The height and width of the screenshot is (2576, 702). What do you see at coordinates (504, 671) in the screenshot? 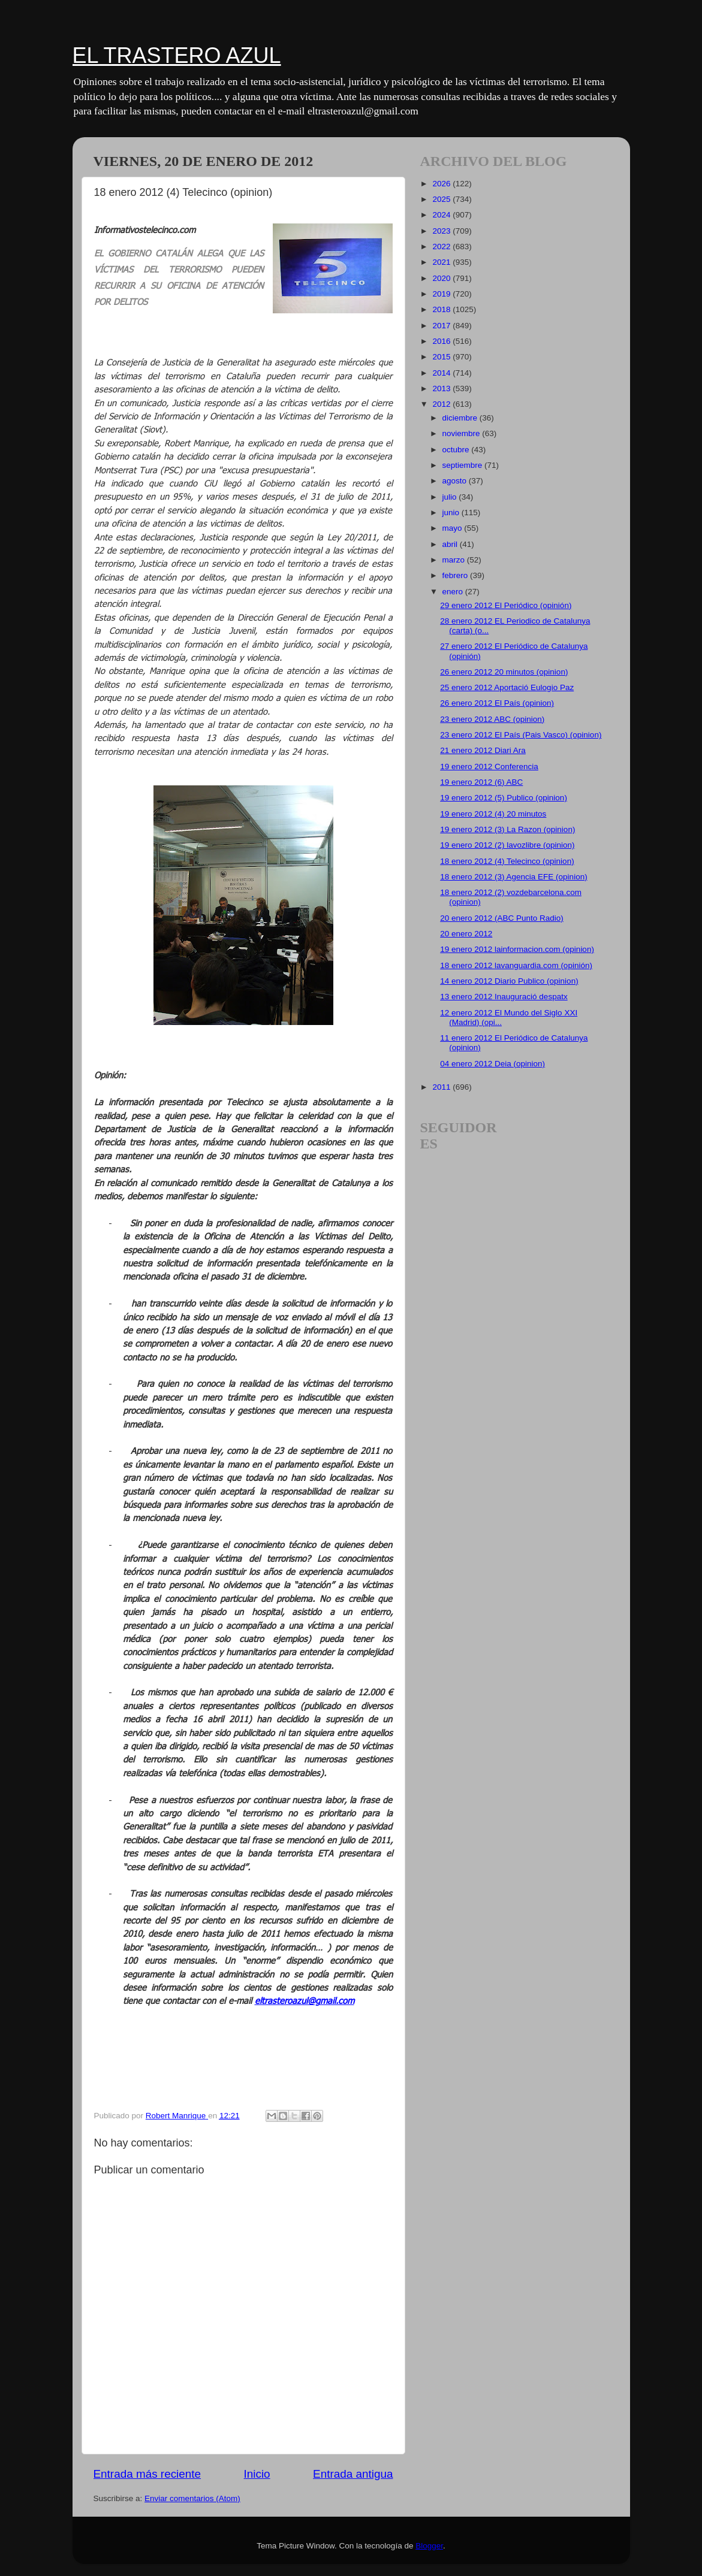
I see `26 enero 2012 20 minutos (opinion)` at bounding box center [504, 671].